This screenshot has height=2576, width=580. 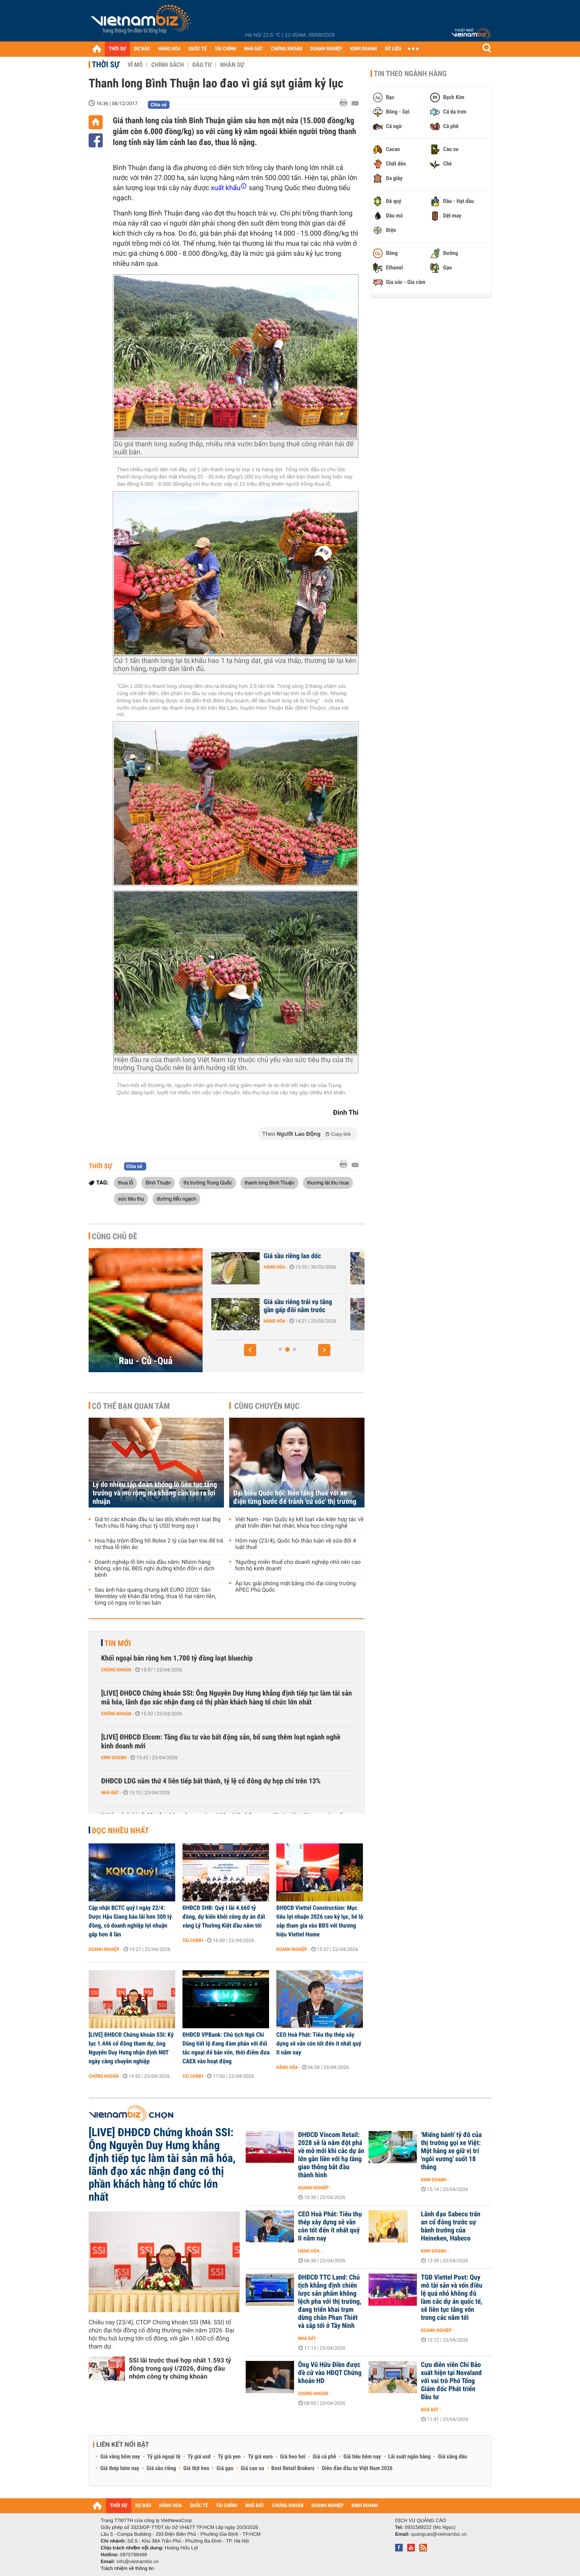 I want to click on Sau ánh hào quang chung kết EURO 2020: Sân Wembley với khán đài trống, thua lỗ hai năm liền, từng có nguy cơ bị rao bán, so click(x=155, y=1596).